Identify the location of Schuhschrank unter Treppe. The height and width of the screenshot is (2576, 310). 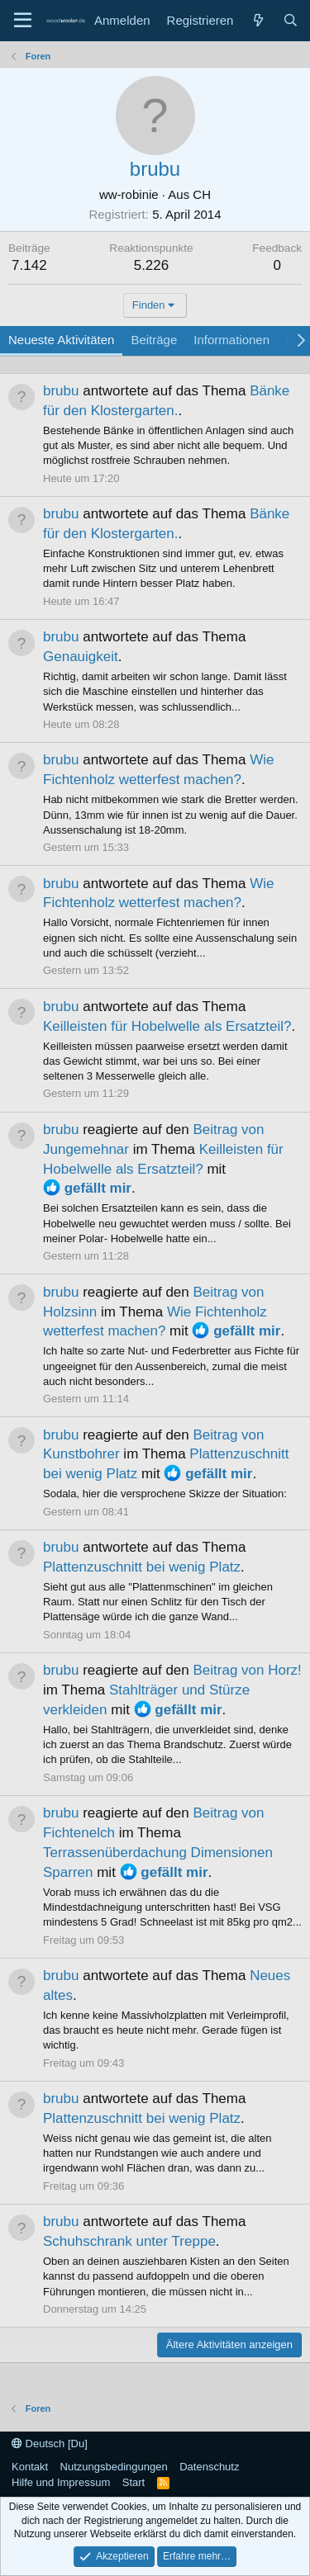
(129, 2241).